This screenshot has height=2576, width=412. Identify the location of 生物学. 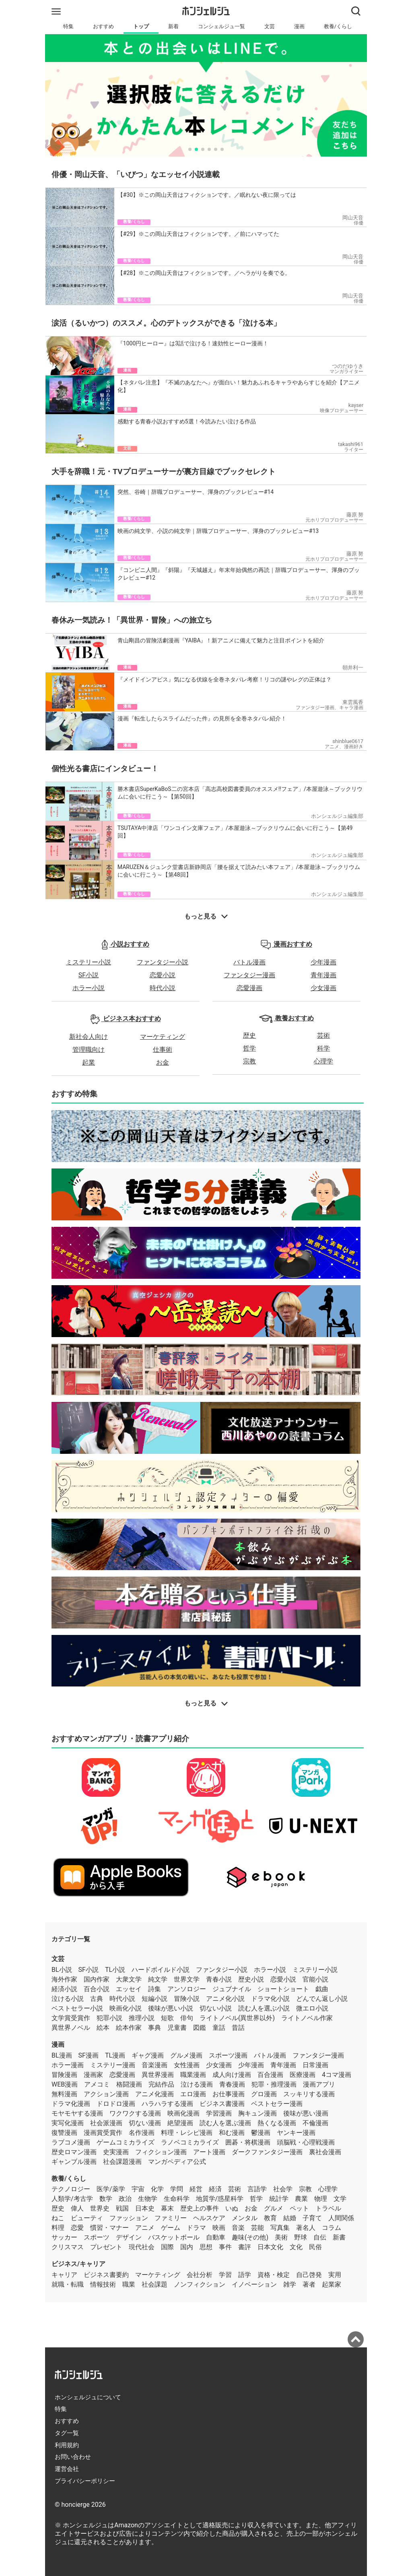
(147, 2198).